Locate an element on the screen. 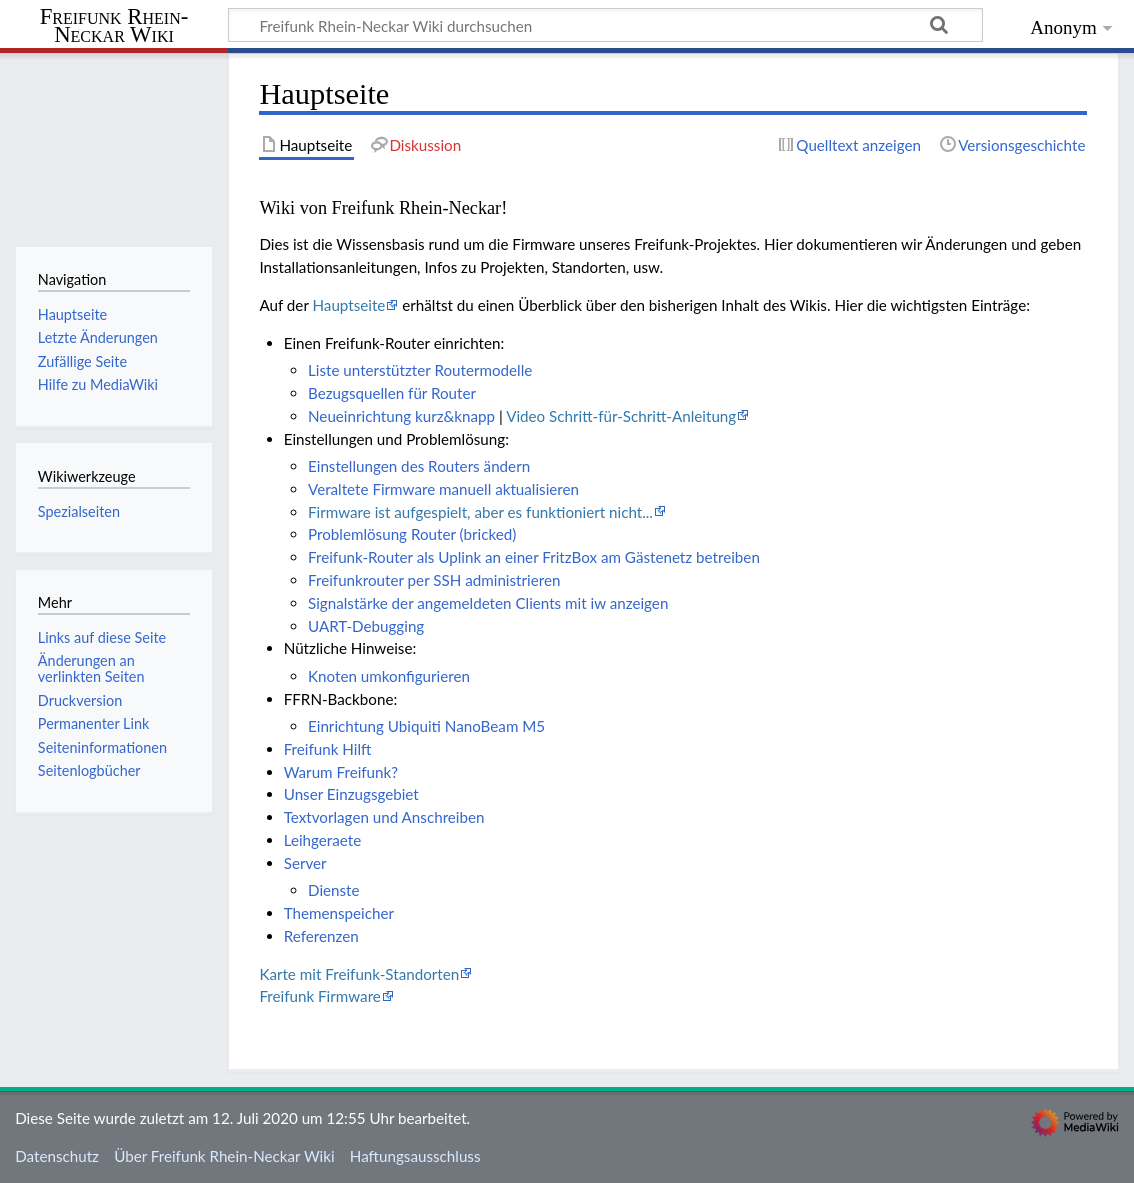  Einrichtung Ubiquiti NanoBeam M5 is located at coordinates (426, 726).